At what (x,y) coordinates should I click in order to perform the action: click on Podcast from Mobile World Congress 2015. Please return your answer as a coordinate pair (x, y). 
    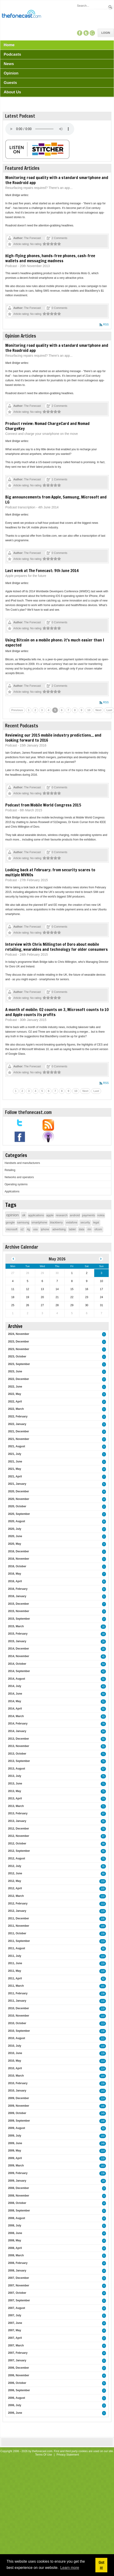
    Looking at the image, I should click on (43, 805).